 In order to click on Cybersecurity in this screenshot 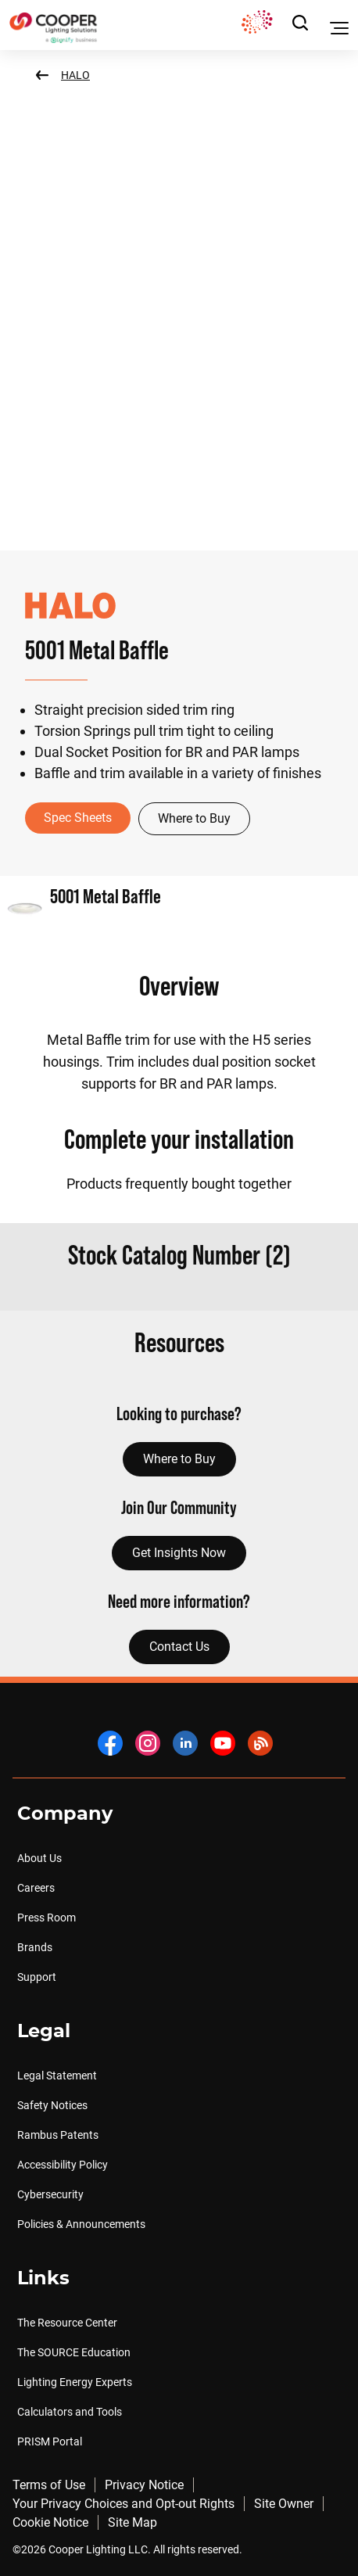, I will do `click(50, 2194)`.